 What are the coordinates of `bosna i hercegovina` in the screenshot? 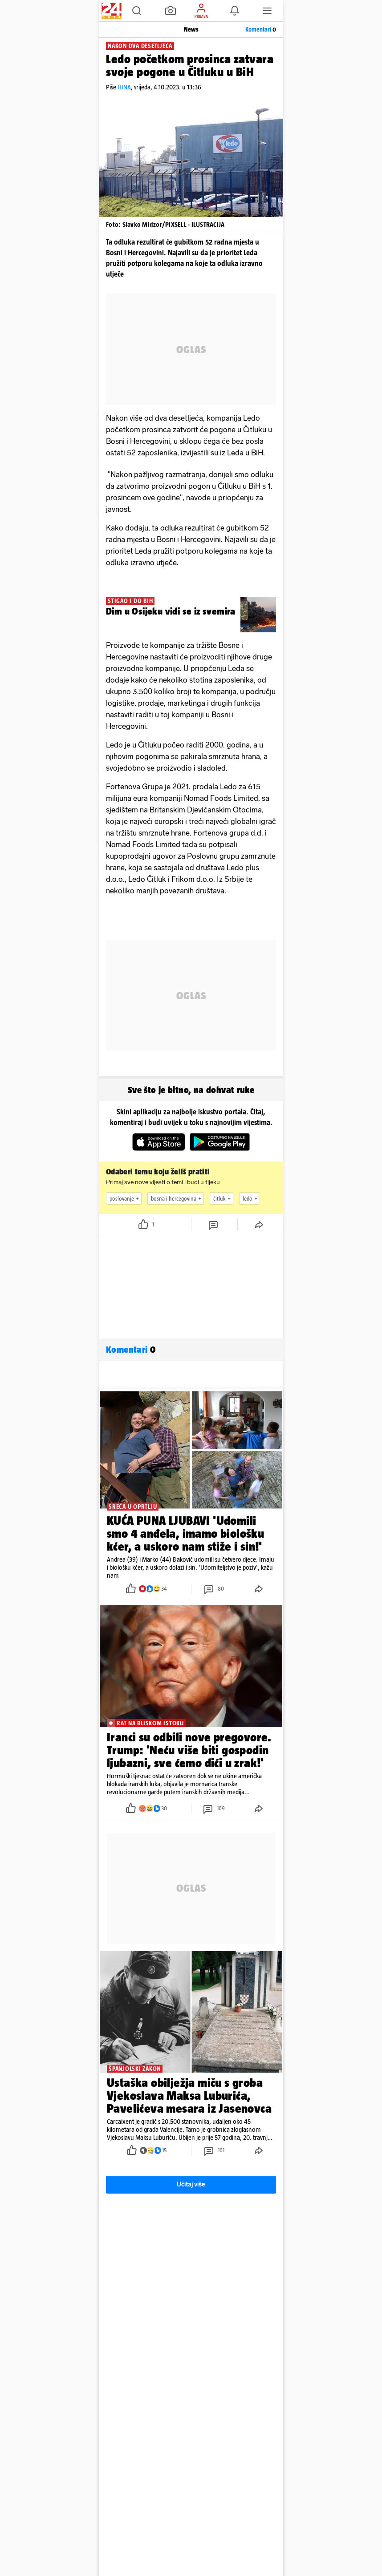 It's located at (177, 1198).